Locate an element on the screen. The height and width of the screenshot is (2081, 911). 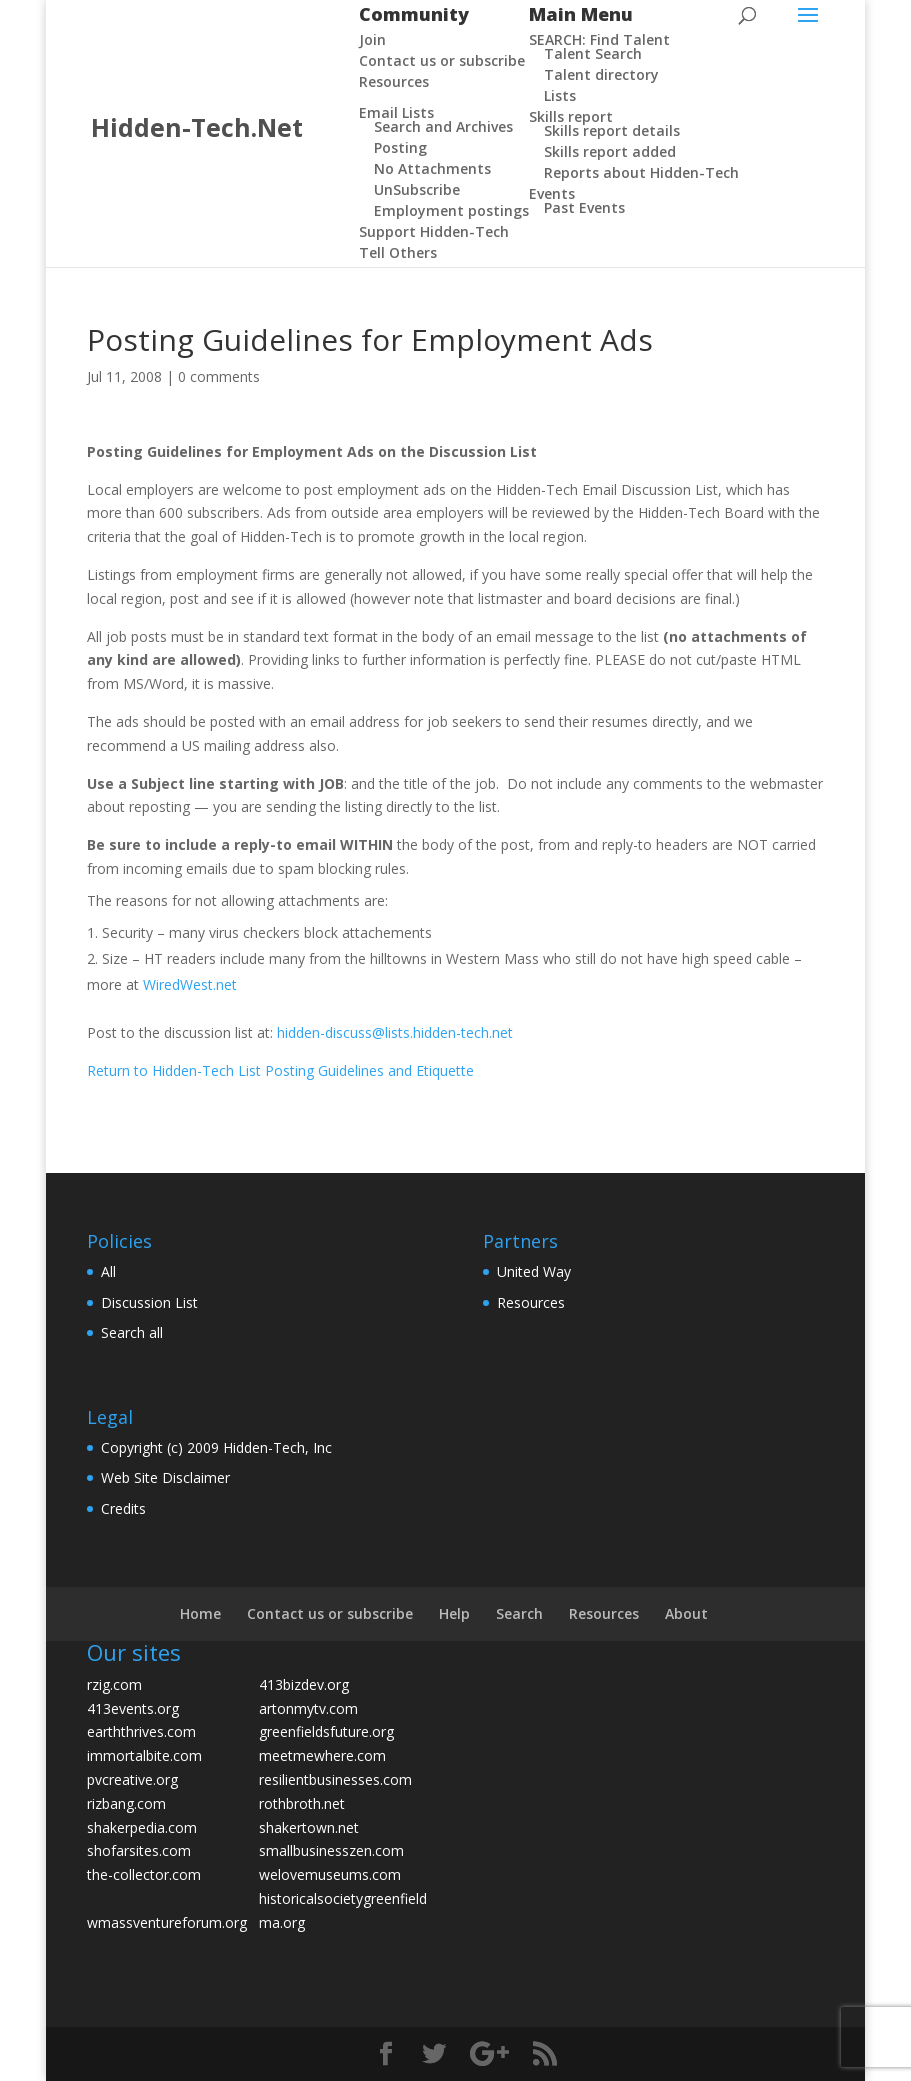
meetmewhere.com is located at coordinates (322, 1755).